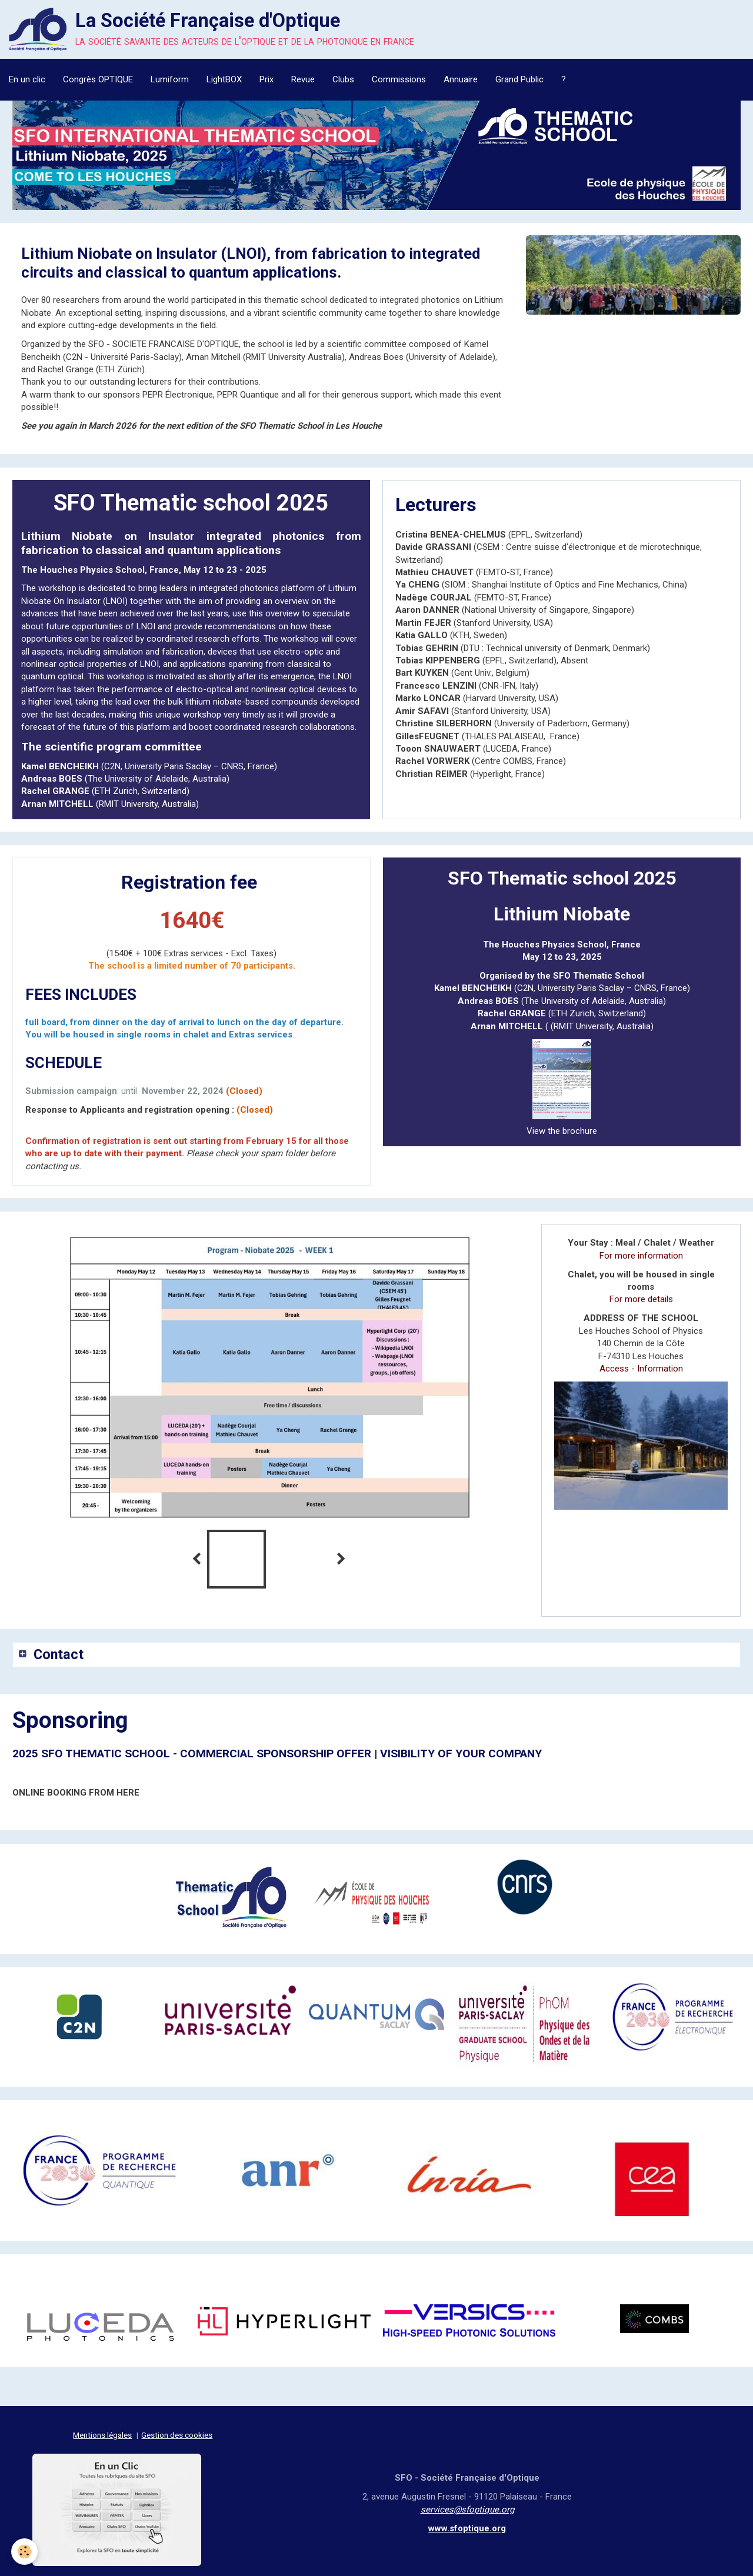 Image resolution: width=753 pixels, height=2576 pixels. Describe the element at coordinates (224, 79) in the screenshot. I see `LightBOX` at that location.